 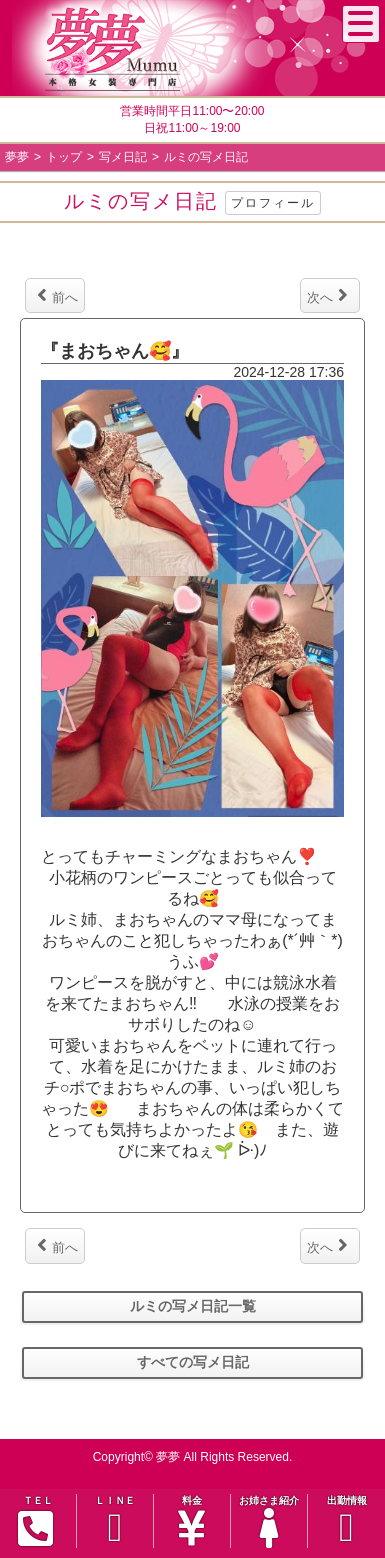 I want to click on Copyright© 夢夢 All Rights Reserved., so click(x=193, y=1457).